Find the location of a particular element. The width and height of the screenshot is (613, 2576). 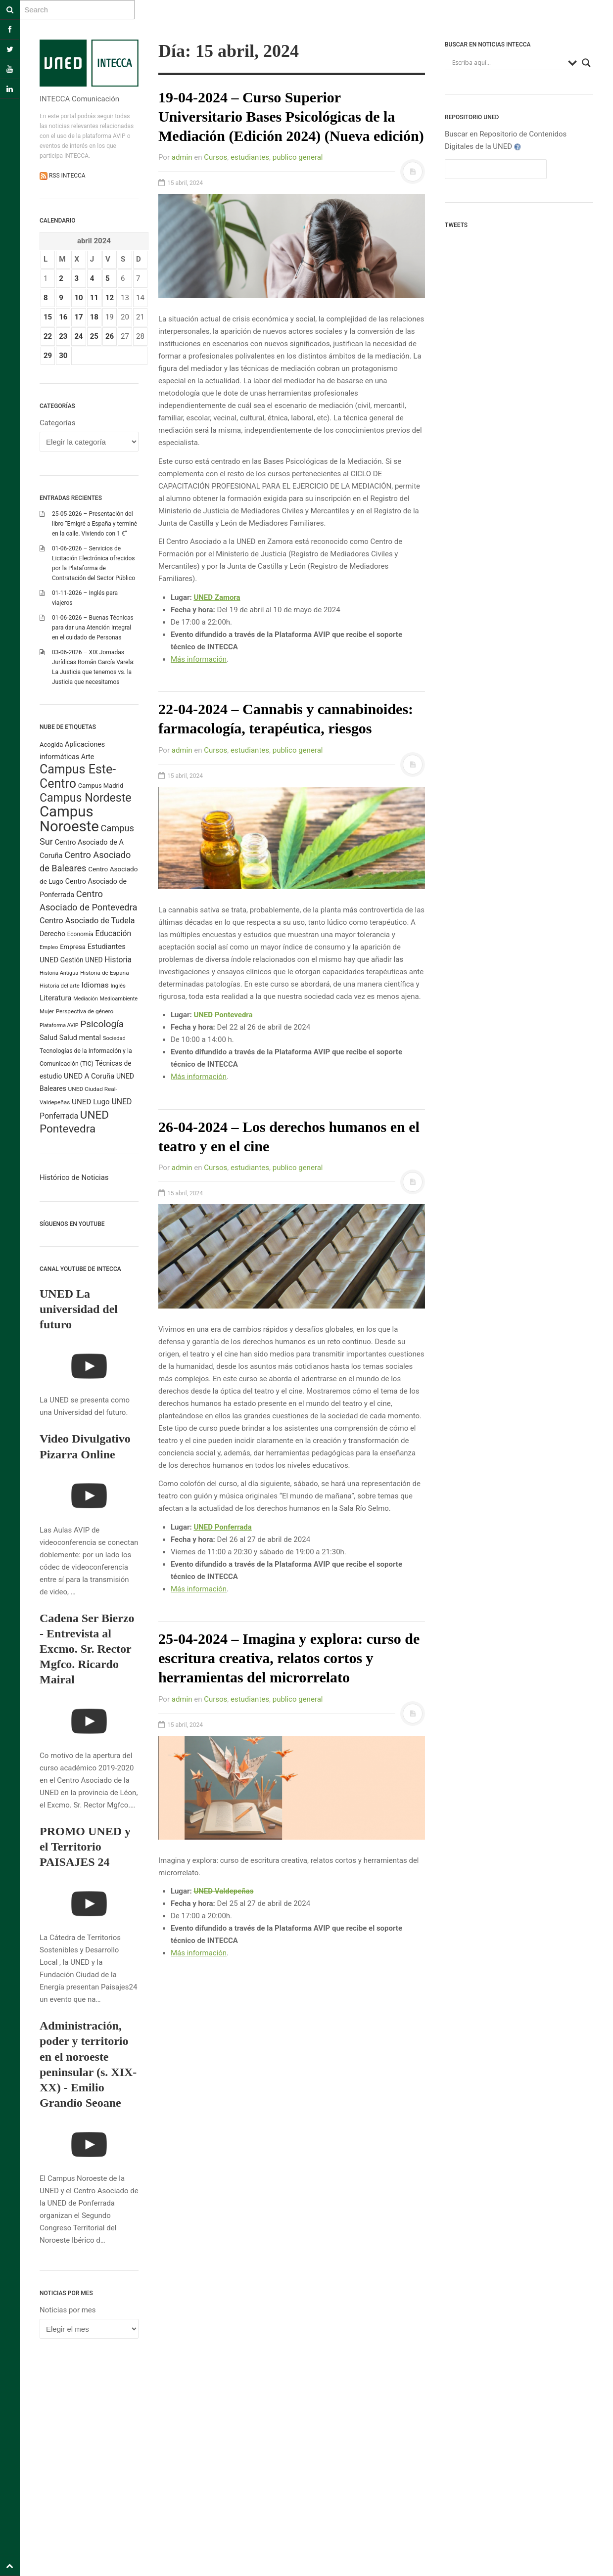

17 [Entradas publicadas el 17 April 2024] is located at coordinates (78, 317).